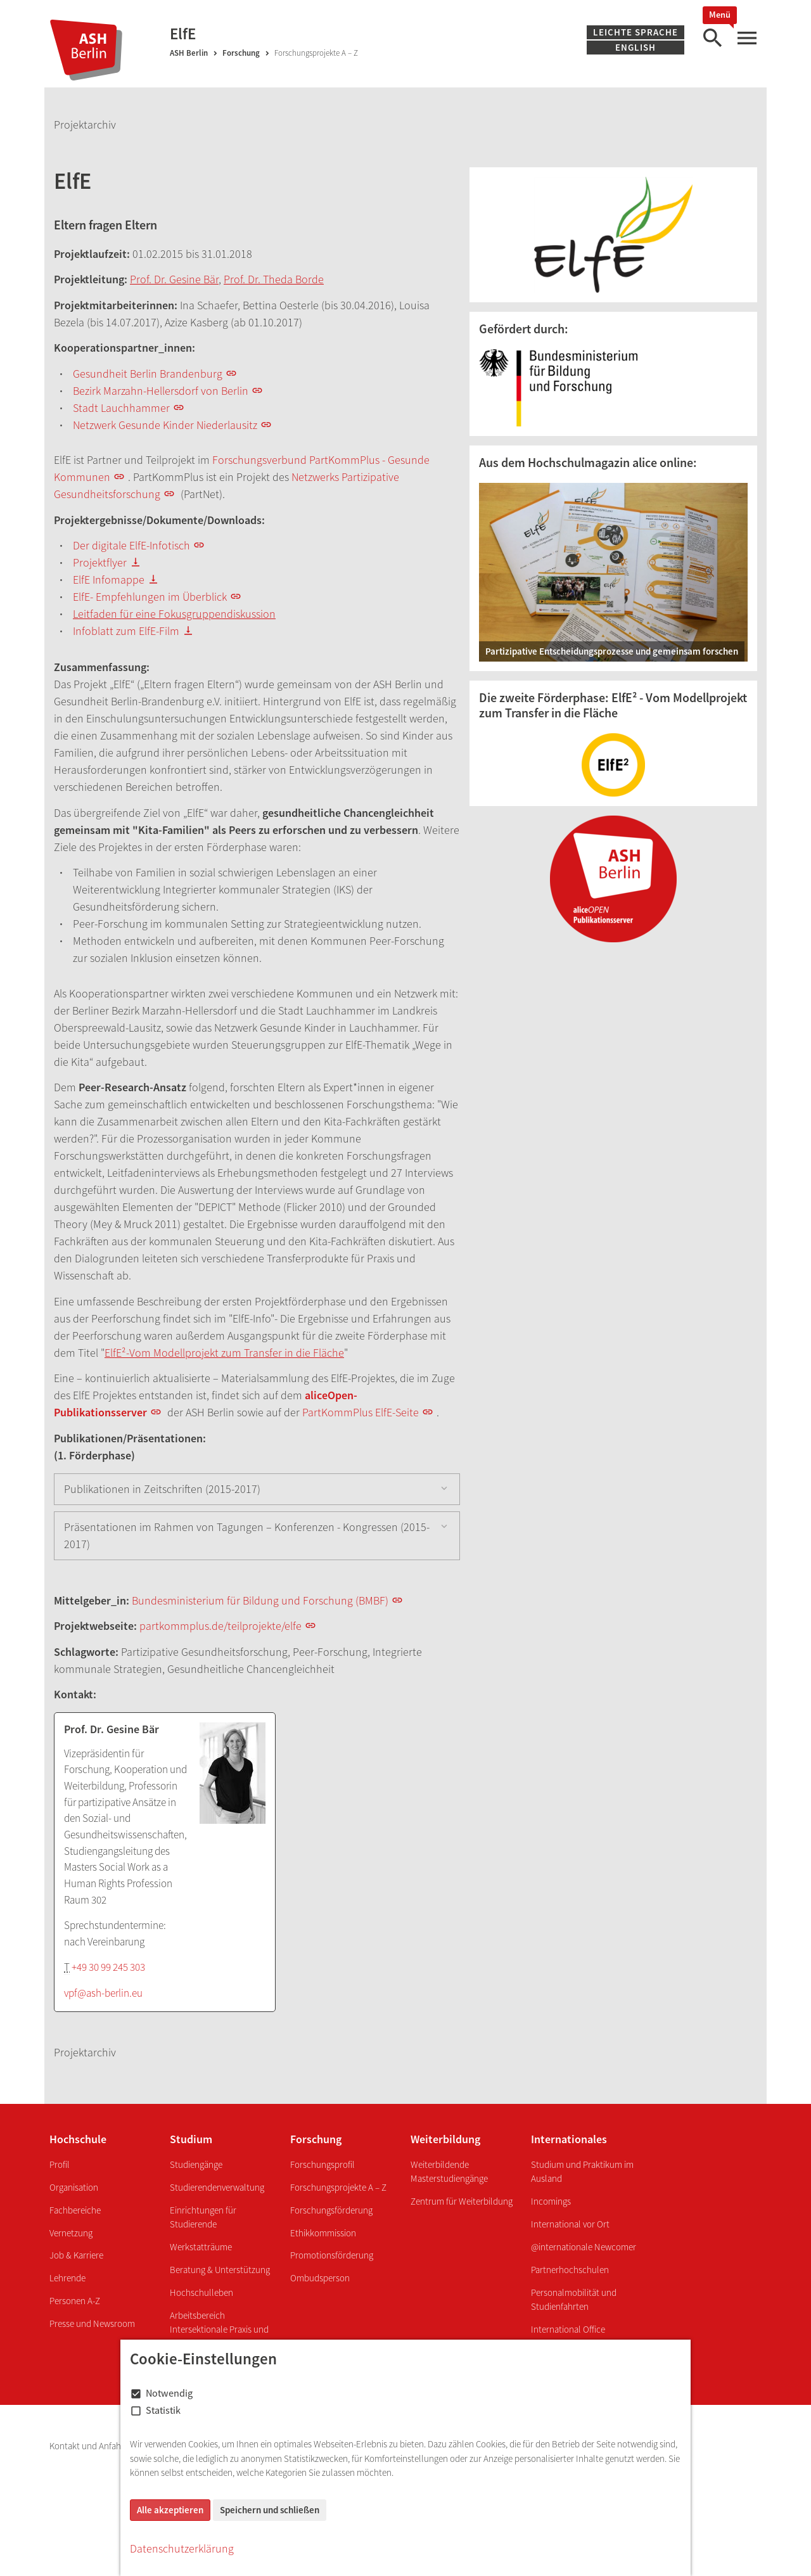  What do you see at coordinates (201, 2292) in the screenshot?
I see `Hochschulleben` at bounding box center [201, 2292].